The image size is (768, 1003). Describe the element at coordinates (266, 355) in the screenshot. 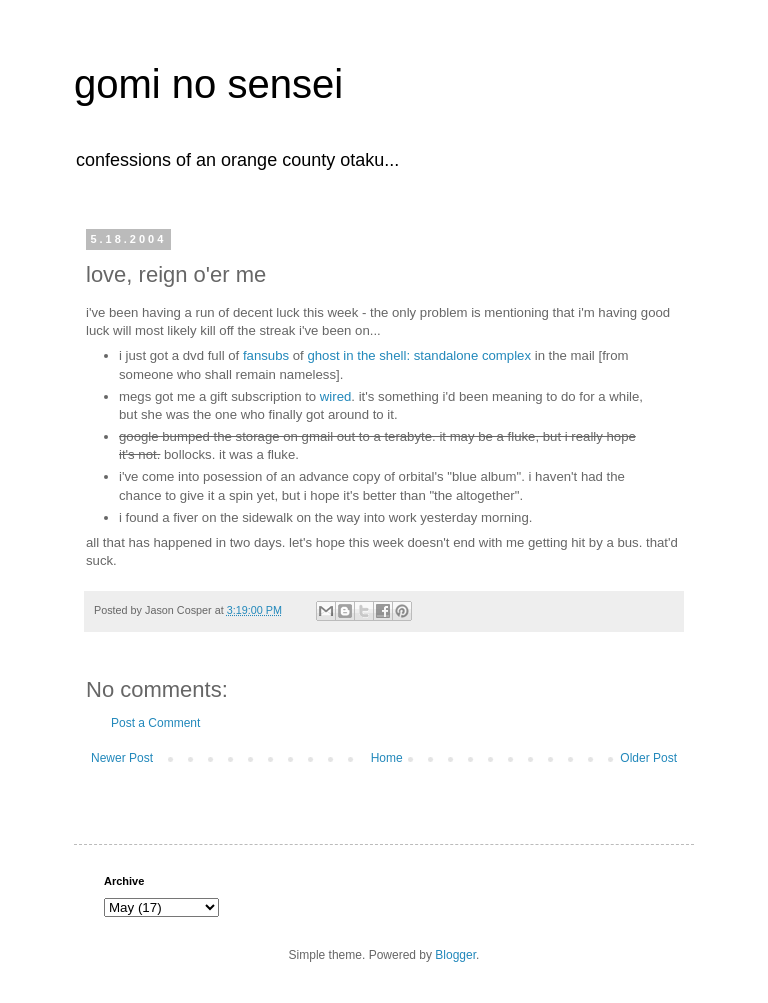

I see `fansubs` at that location.